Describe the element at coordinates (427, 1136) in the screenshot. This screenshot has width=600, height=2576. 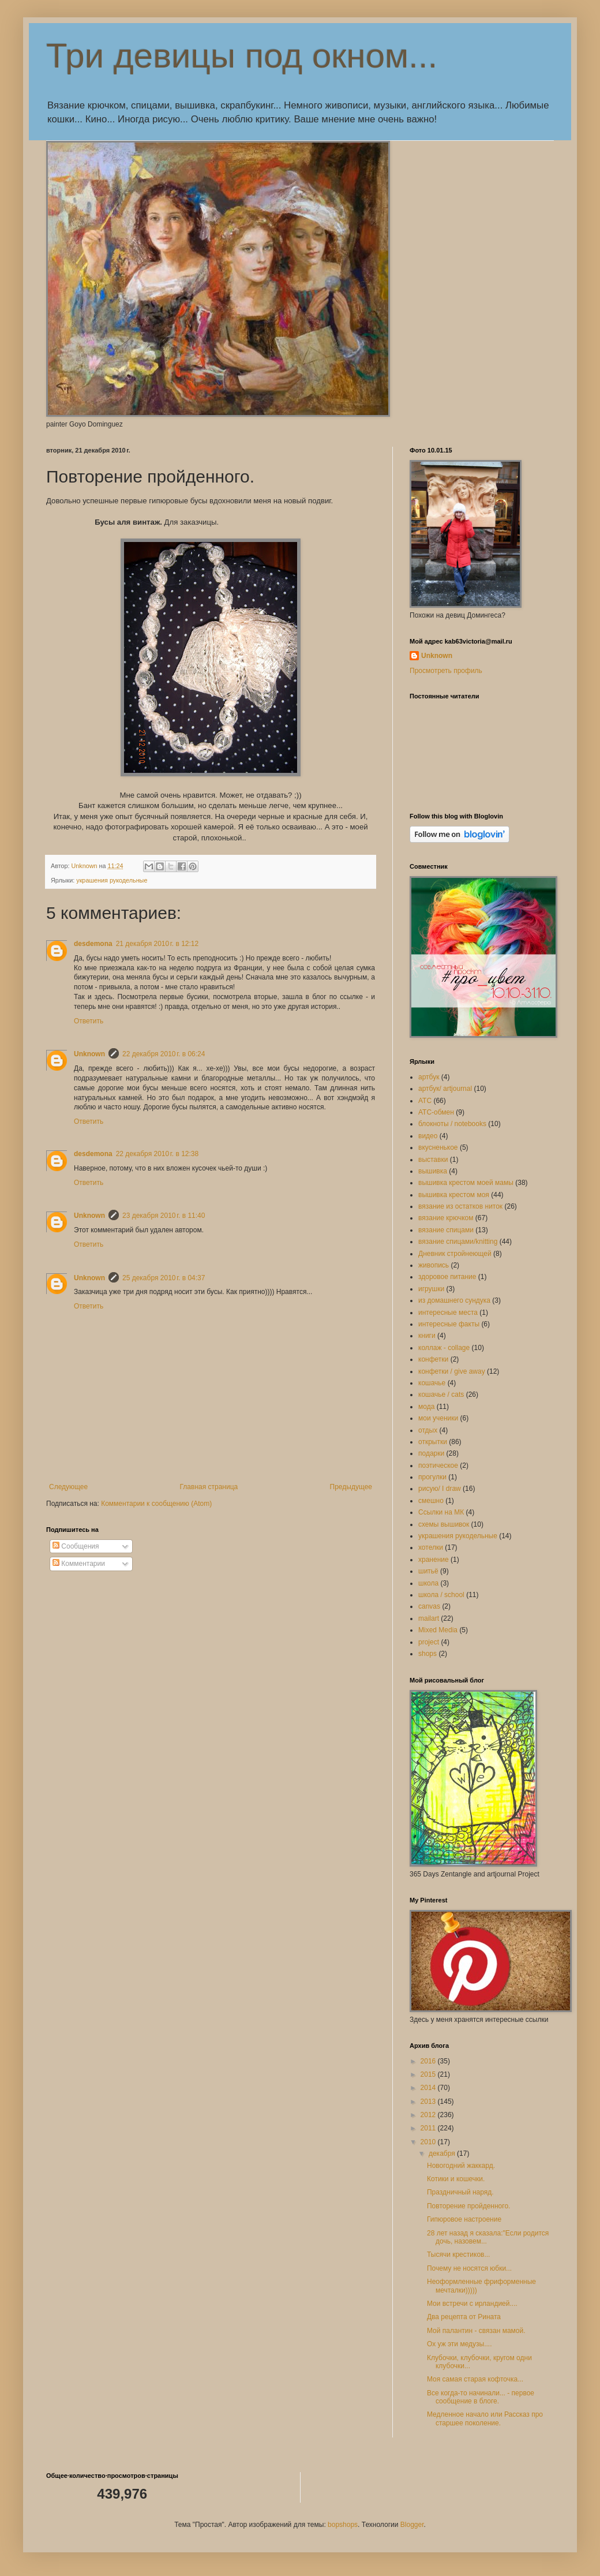
I see `видео` at that location.